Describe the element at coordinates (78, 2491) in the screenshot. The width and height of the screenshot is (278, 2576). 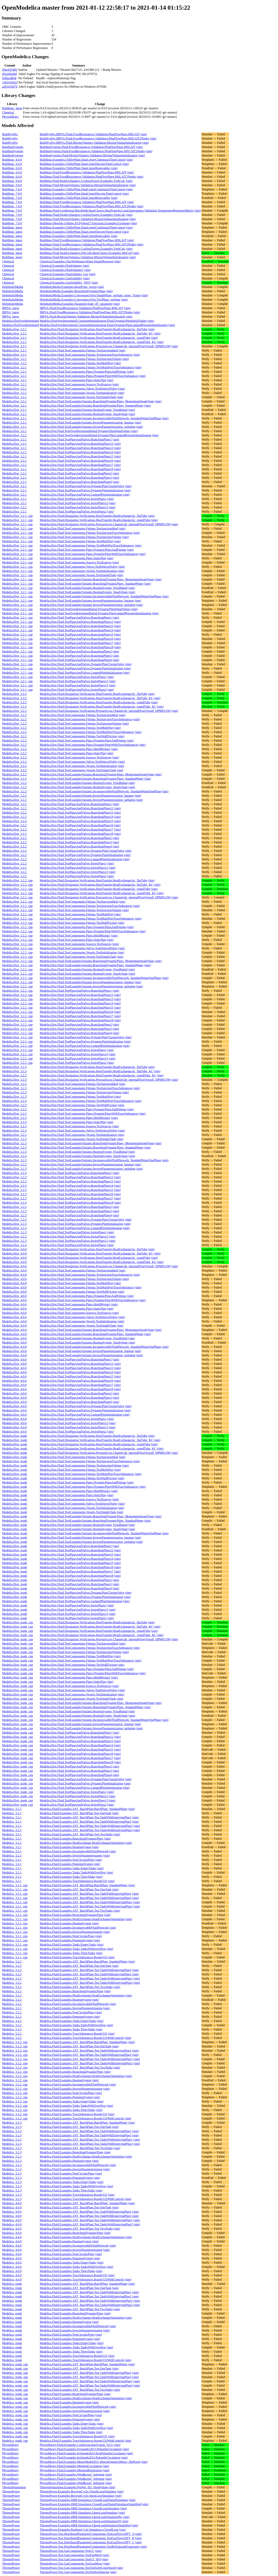
I see `ThermoPower.Examples.BraytonCycle.ClosedLoopSimulator` at that location.